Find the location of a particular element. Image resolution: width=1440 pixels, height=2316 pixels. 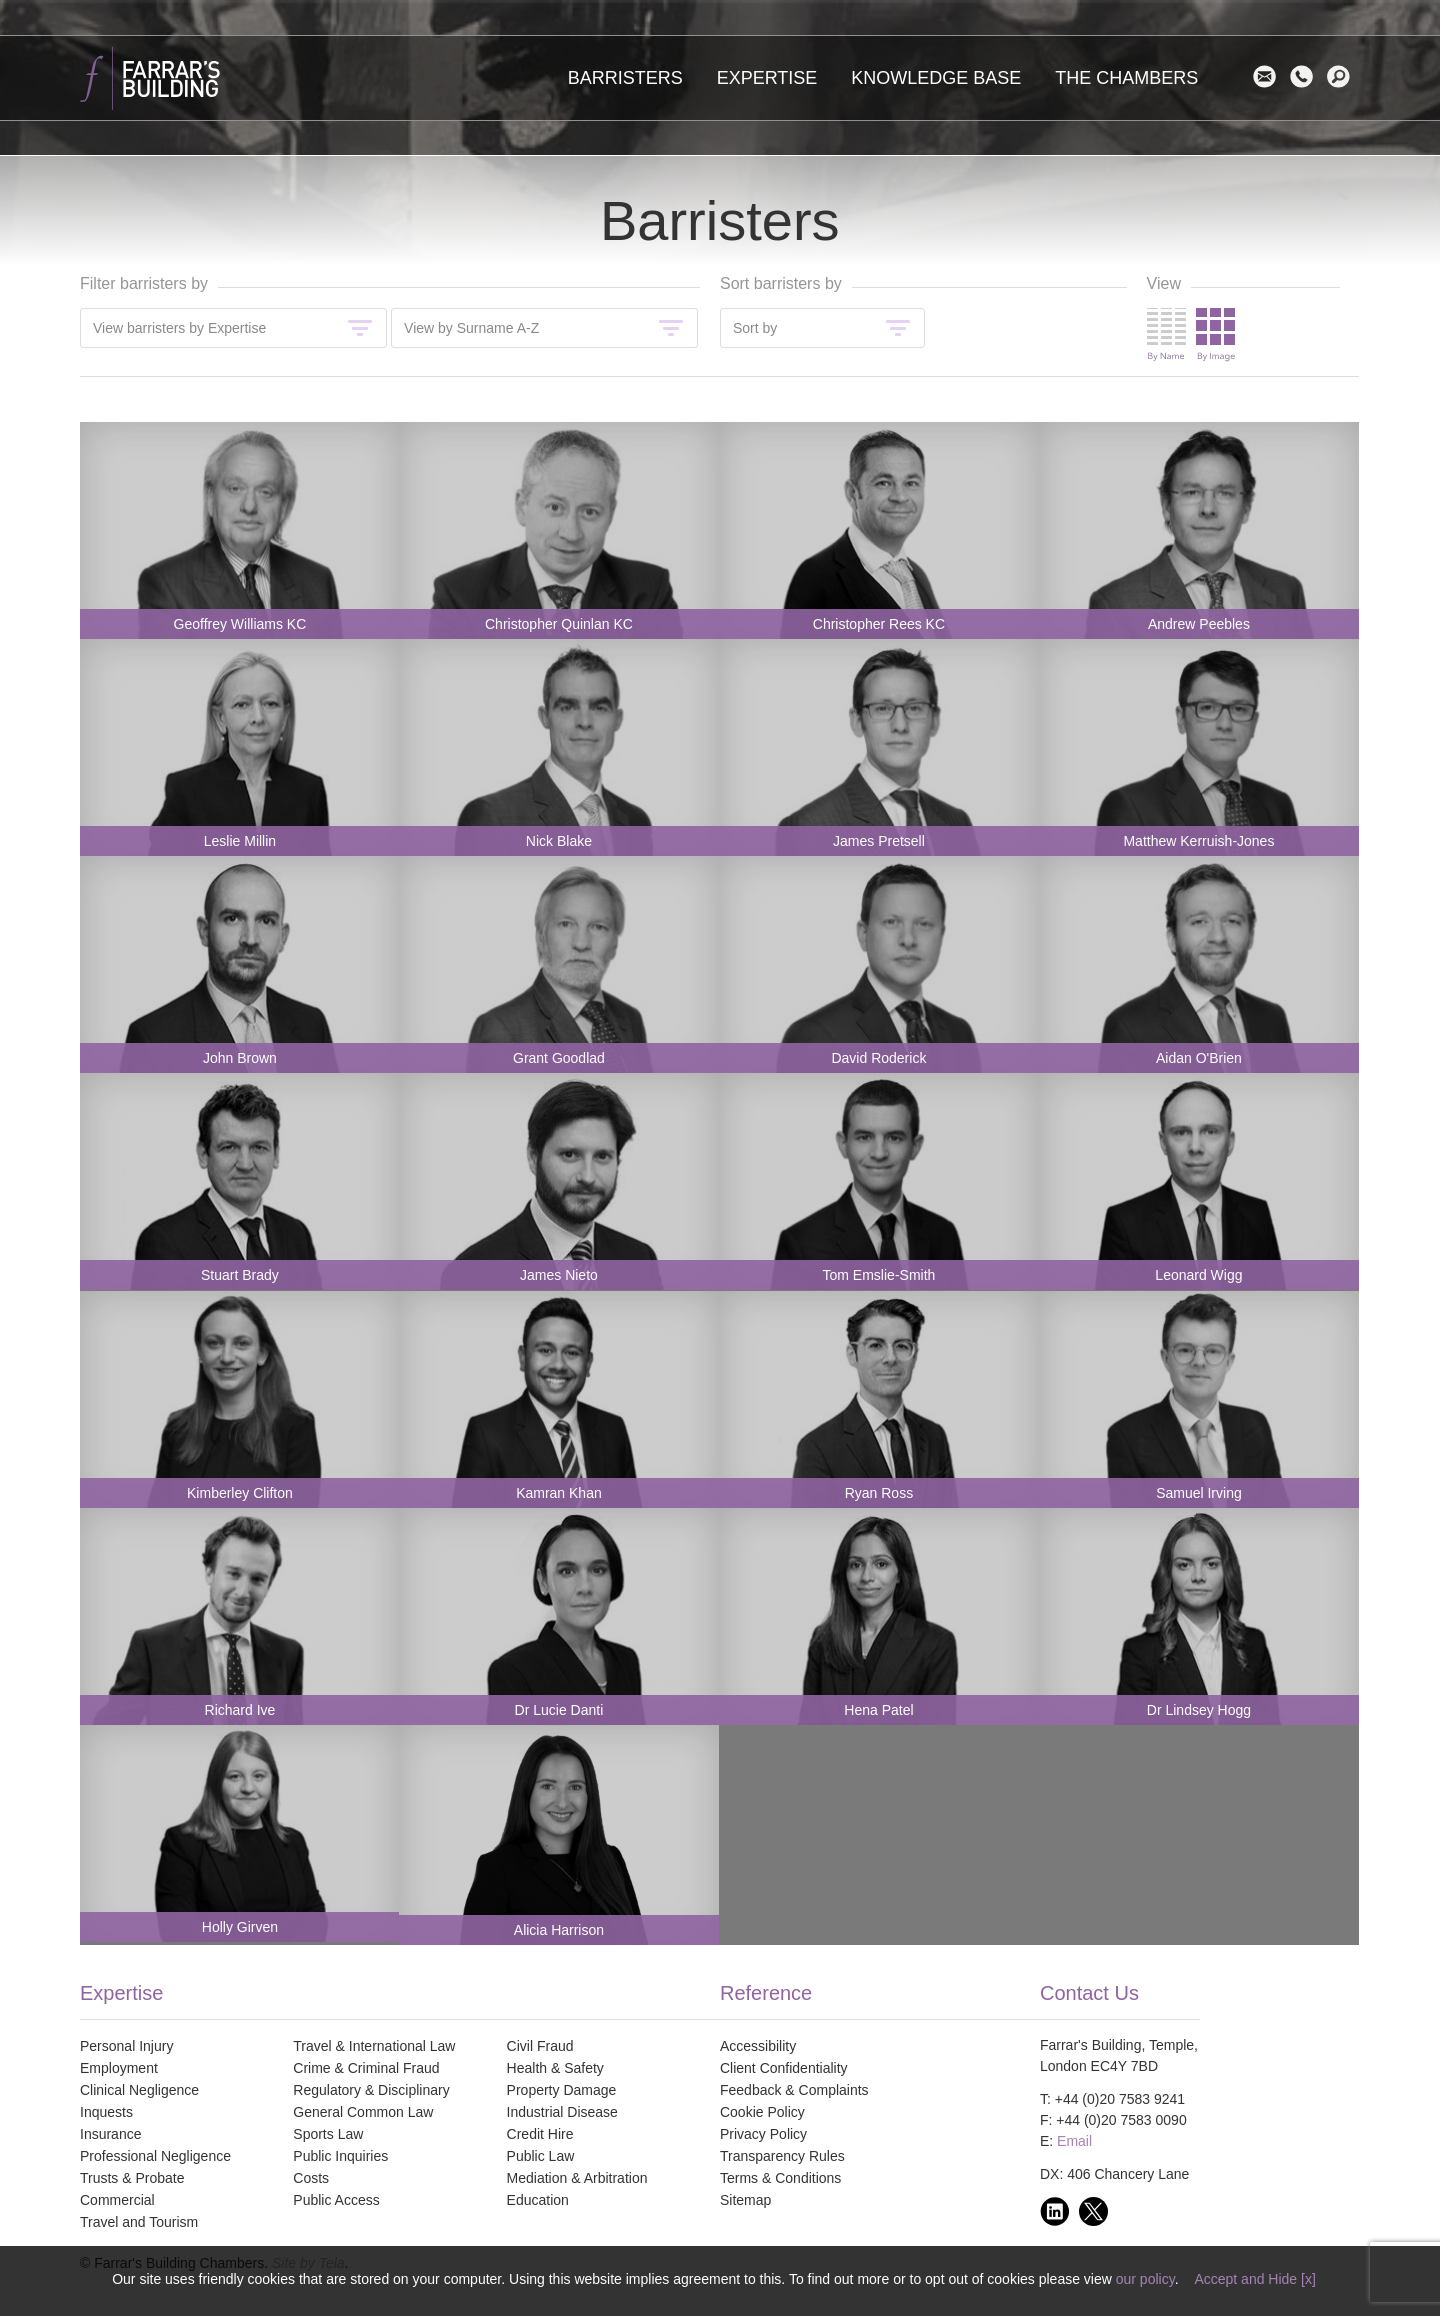

Richard Ive is located at coordinates (240, 1710).